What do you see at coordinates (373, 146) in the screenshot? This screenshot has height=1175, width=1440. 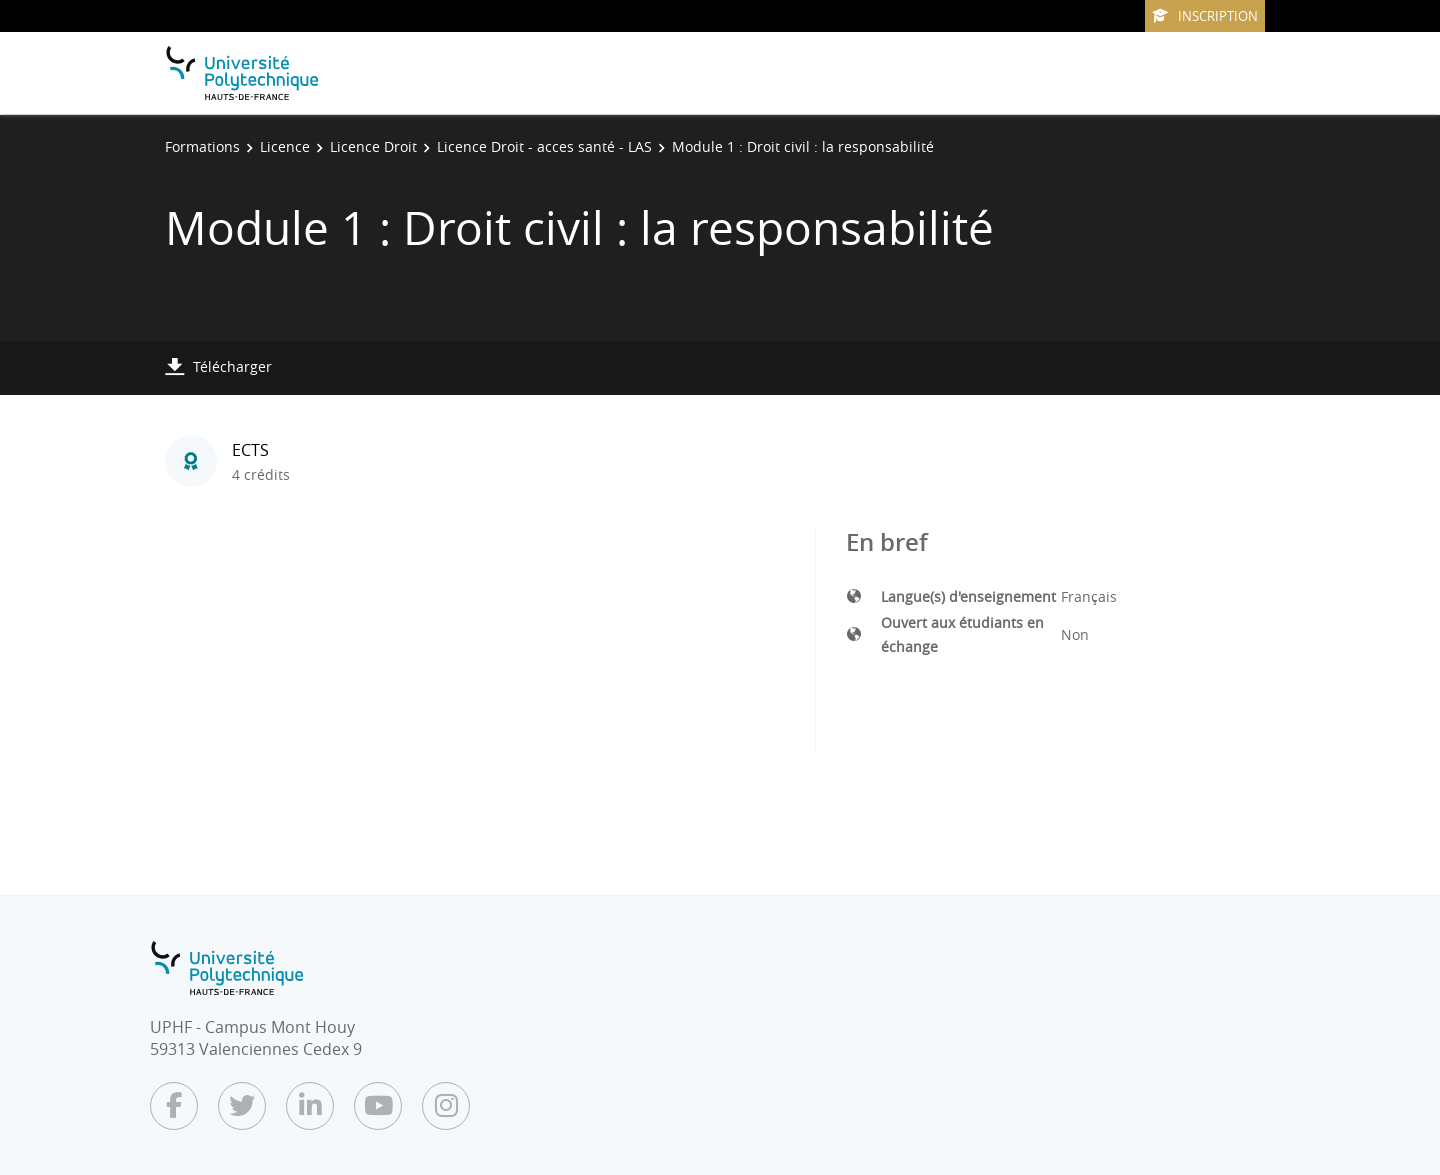 I see `Licence Droit` at bounding box center [373, 146].